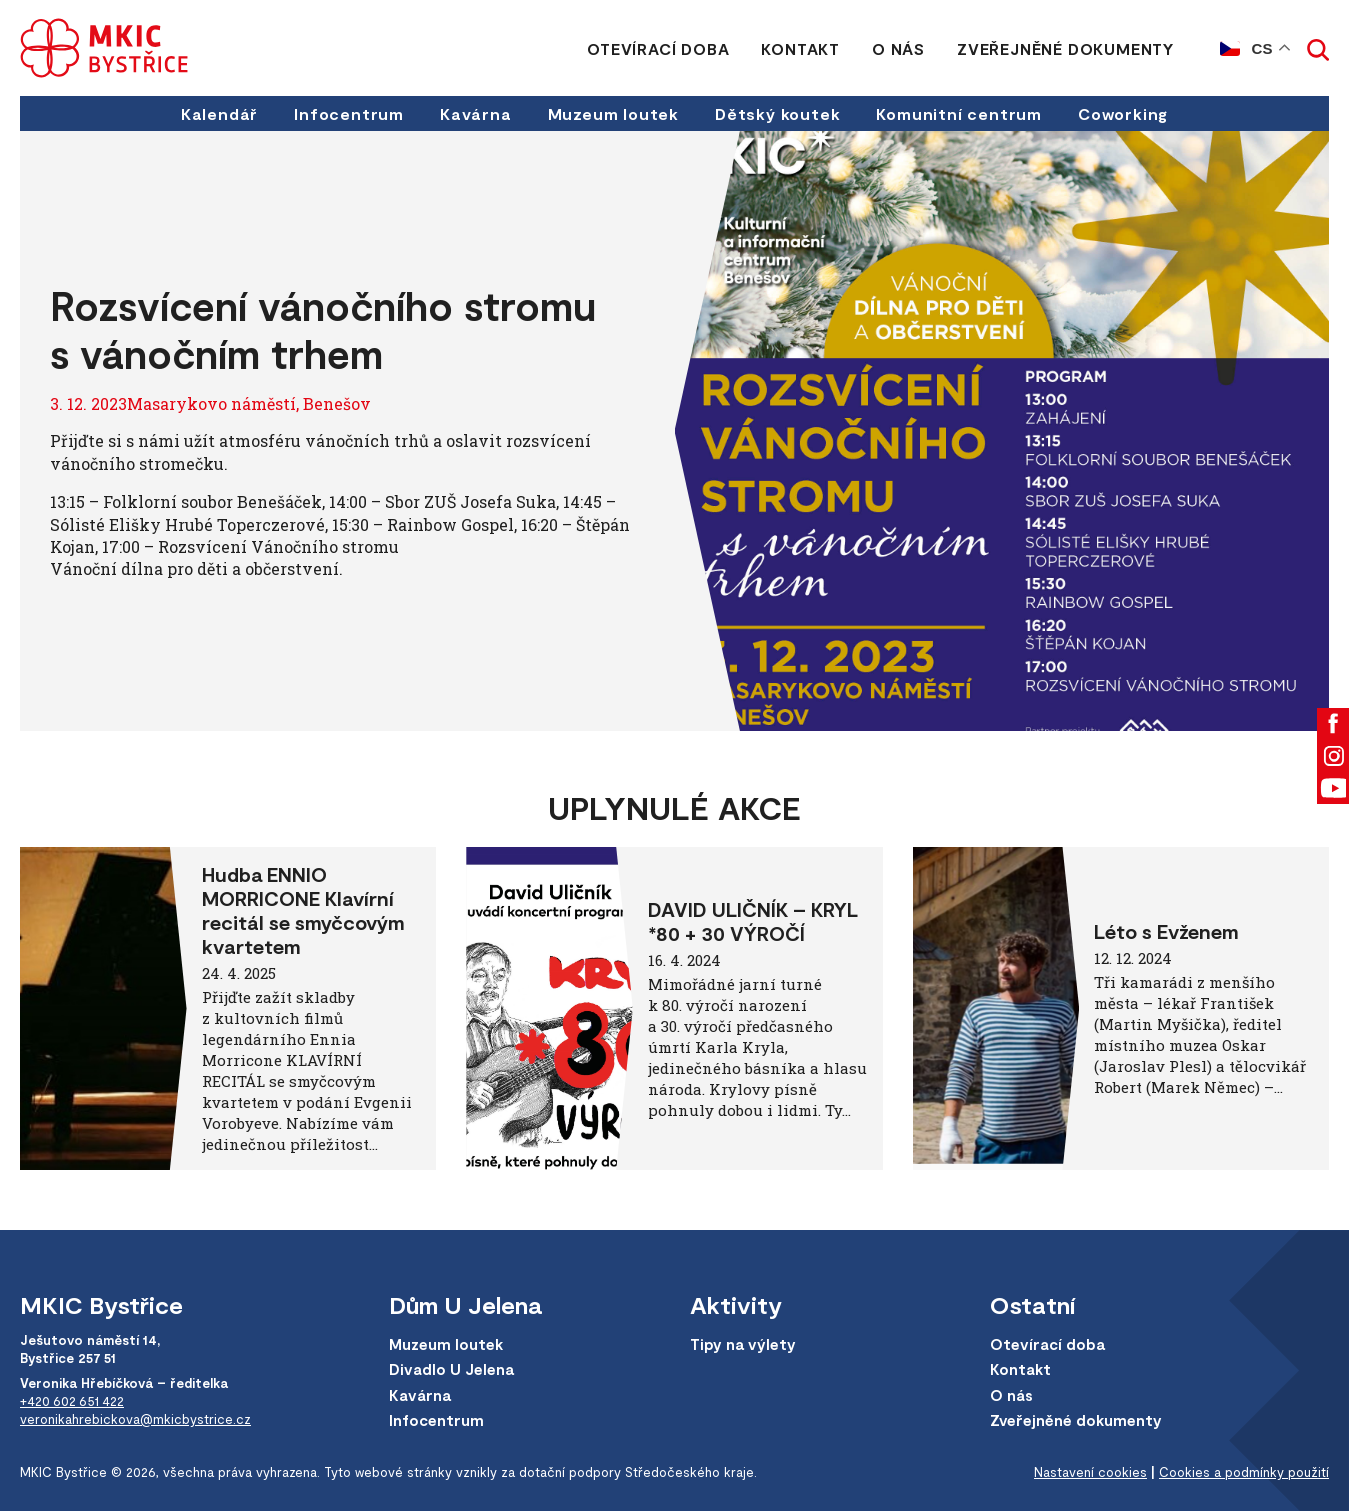 This screenshot has height=1511, width=1349. I want to click on Nastavení cookies, so click(1090, 1472).